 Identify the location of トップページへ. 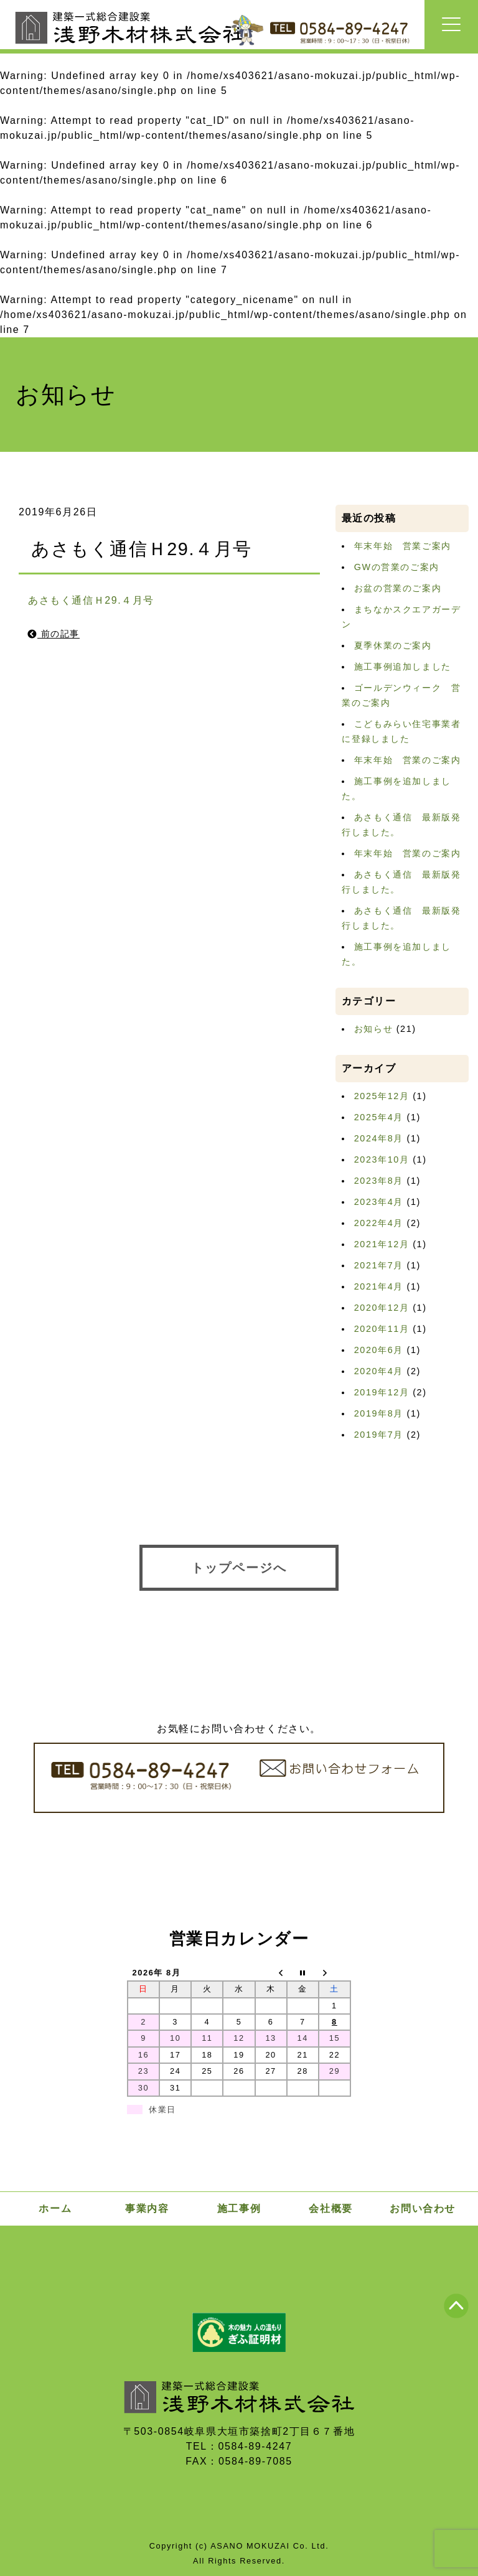
(239, 1568).